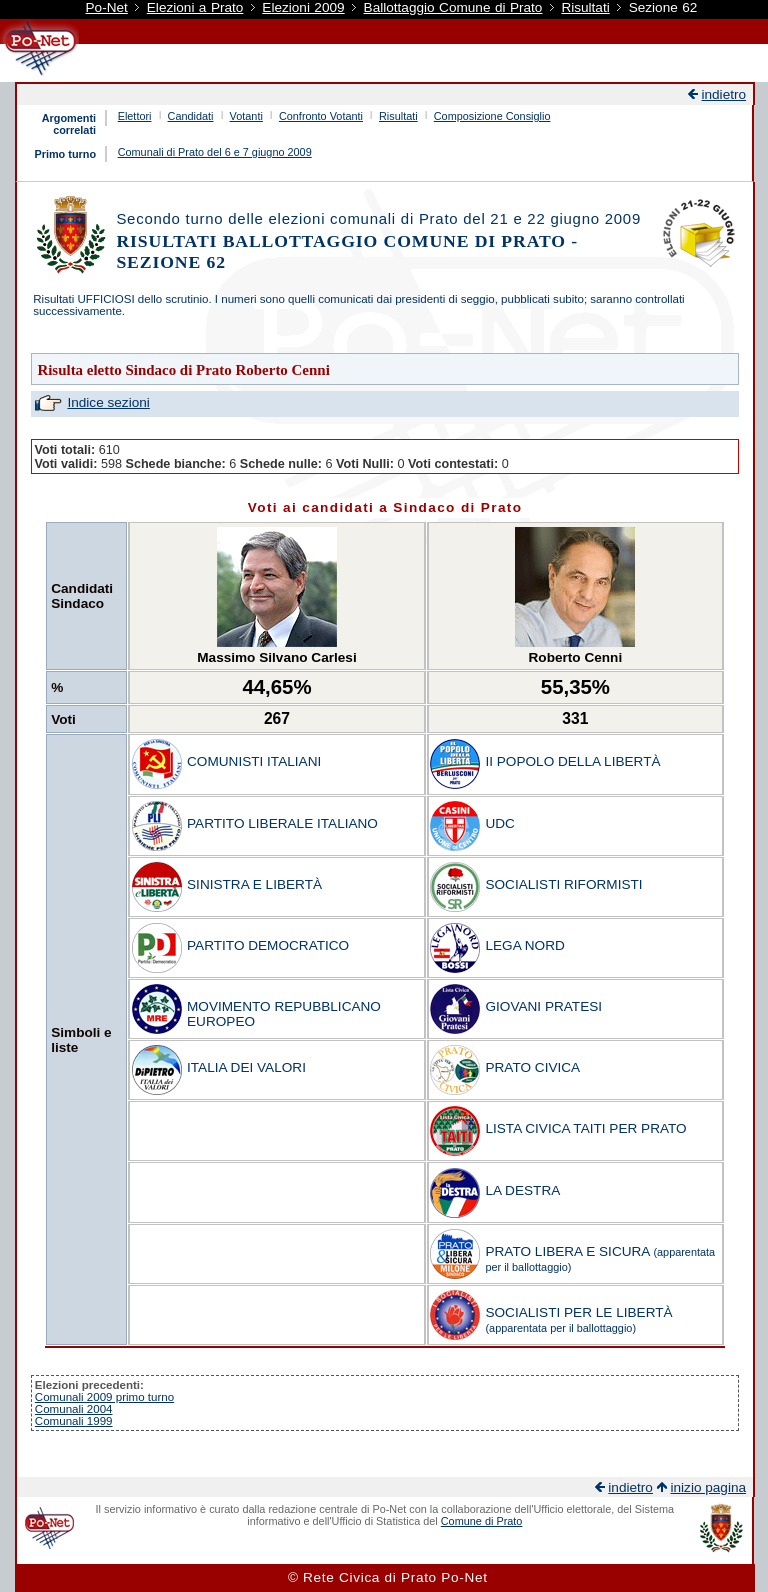  I want to click on Risultati, so click(585, 7).